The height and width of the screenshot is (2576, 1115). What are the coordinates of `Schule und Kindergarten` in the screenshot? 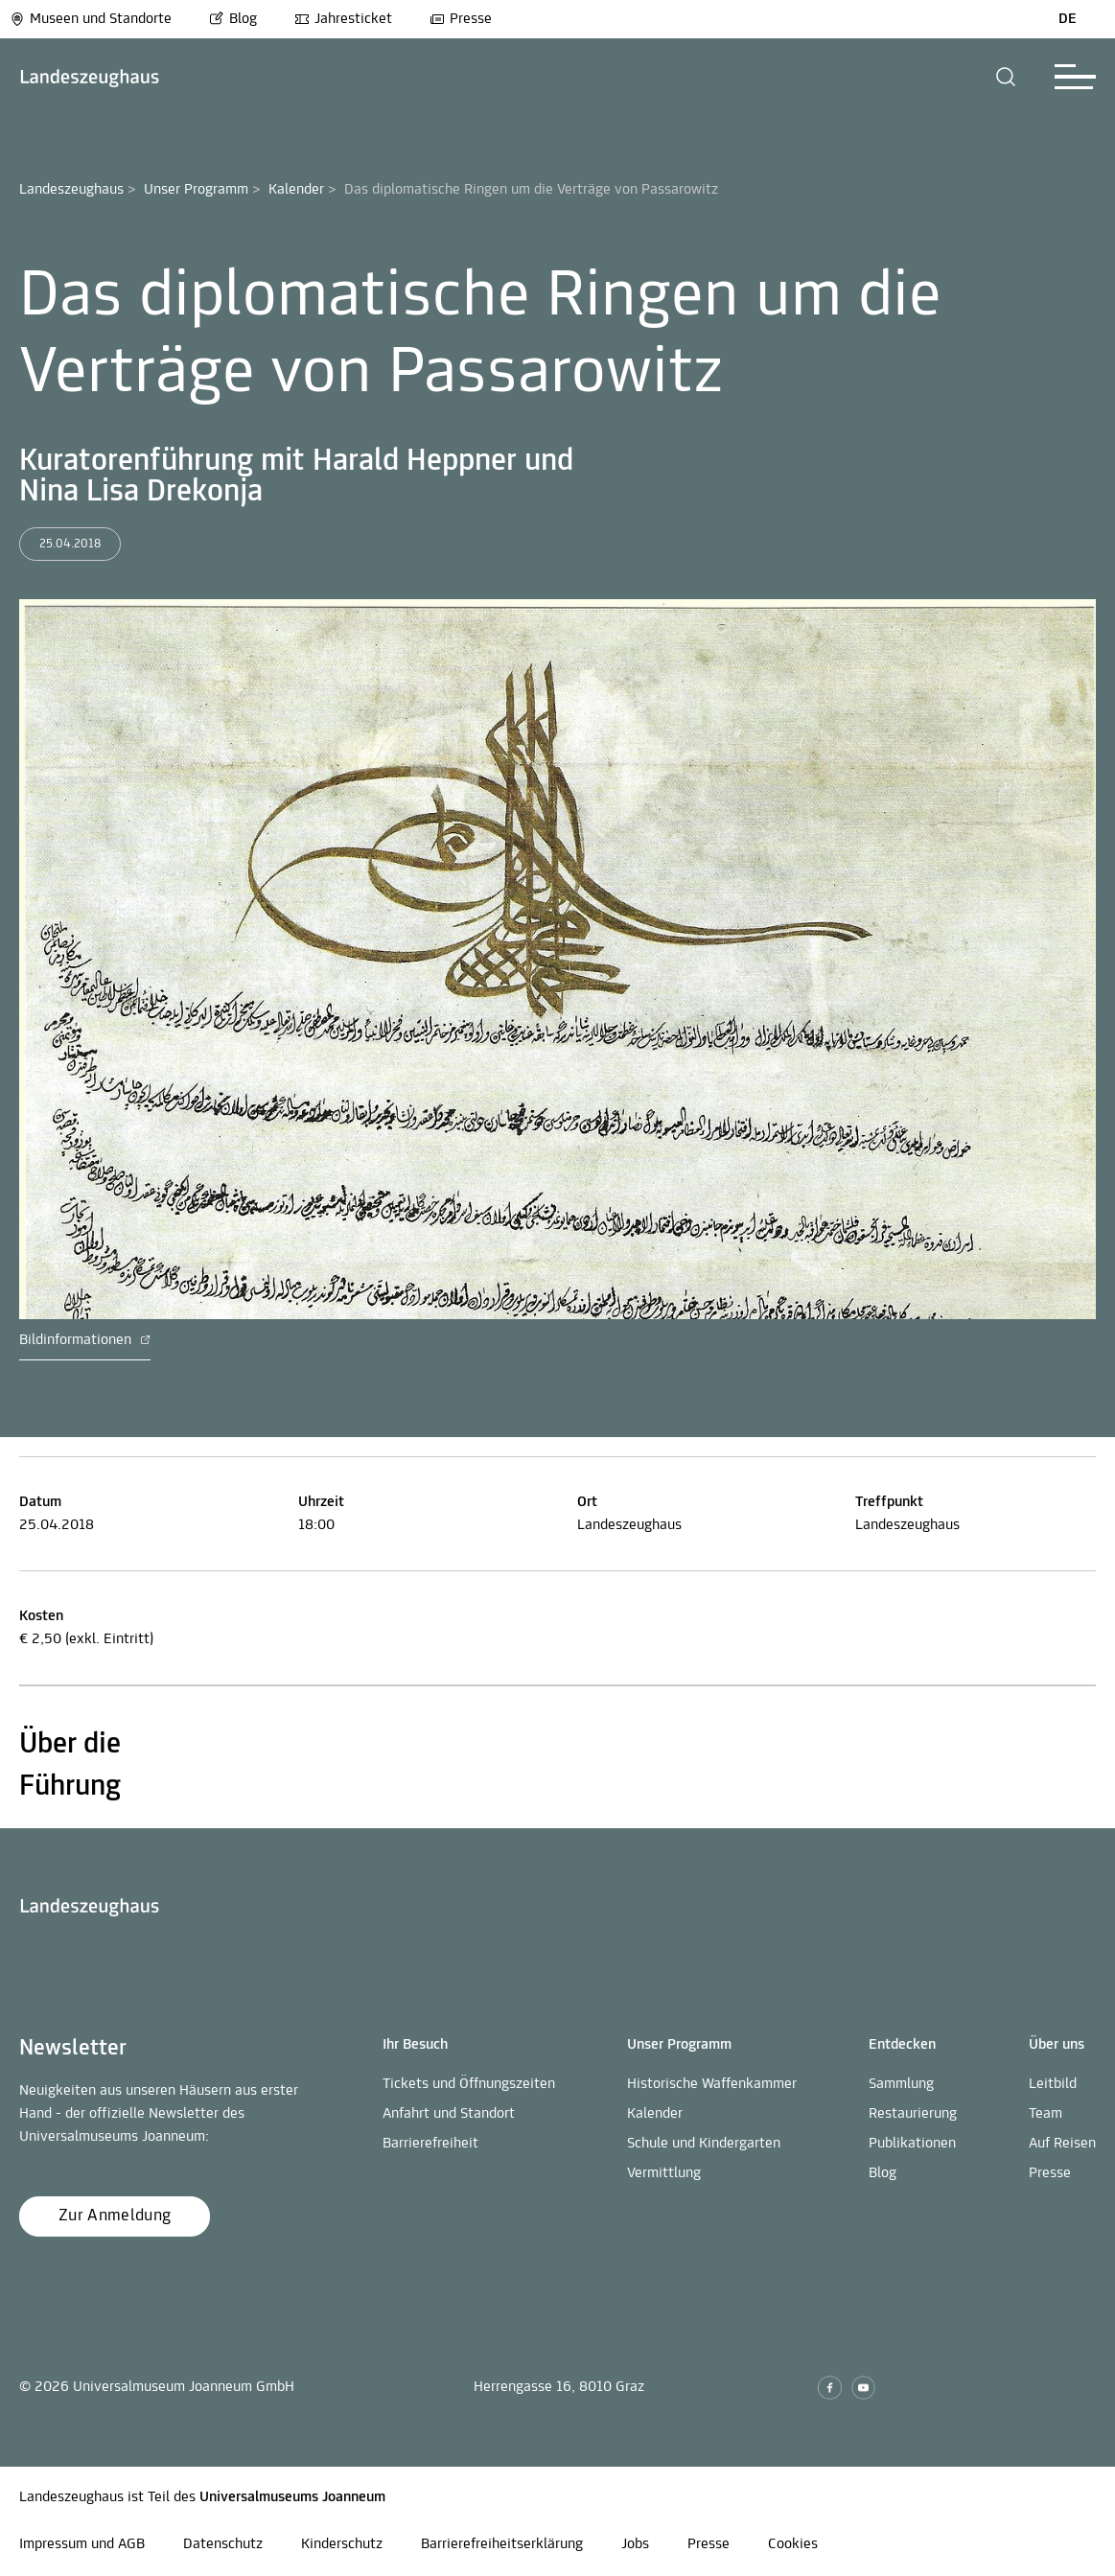 It's located at (703, 2143).